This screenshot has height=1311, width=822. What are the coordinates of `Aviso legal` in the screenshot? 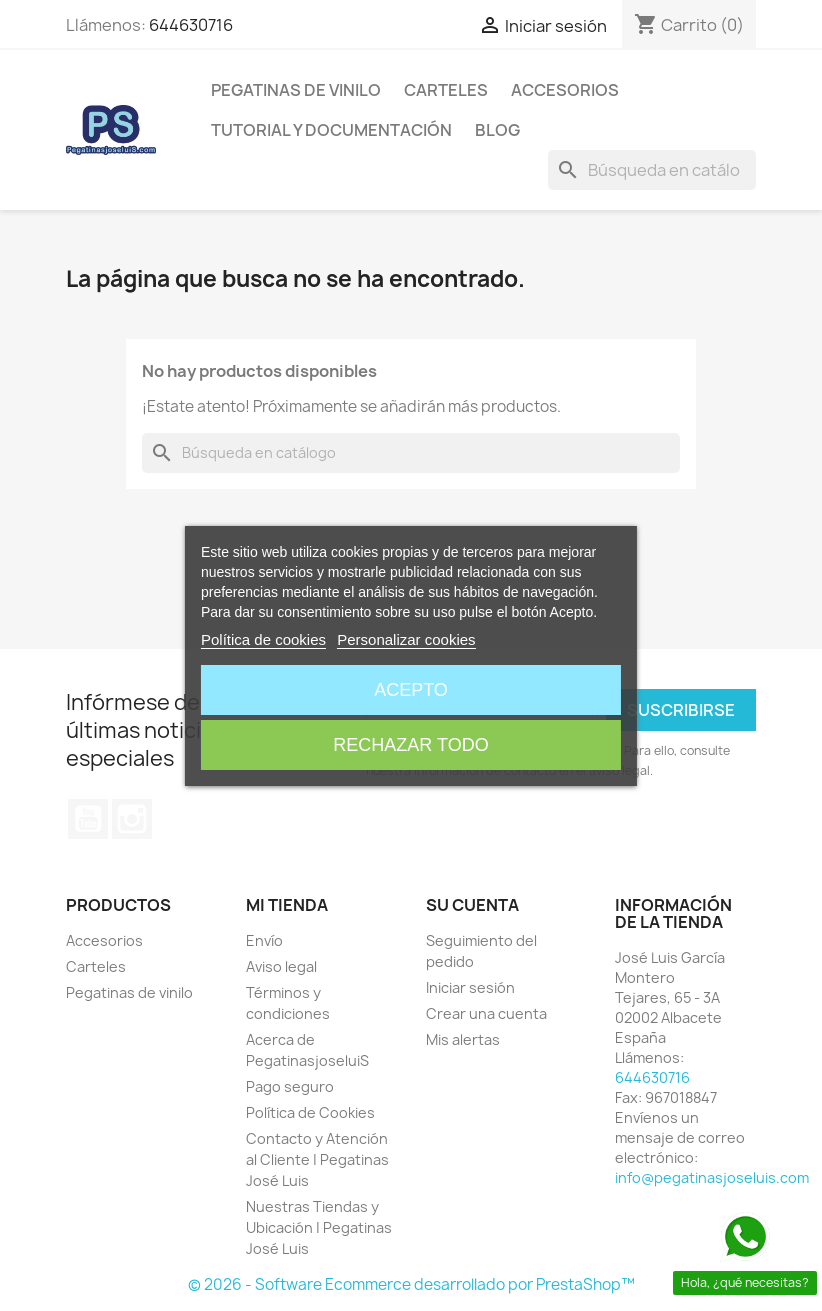 It's located at (281, 966).